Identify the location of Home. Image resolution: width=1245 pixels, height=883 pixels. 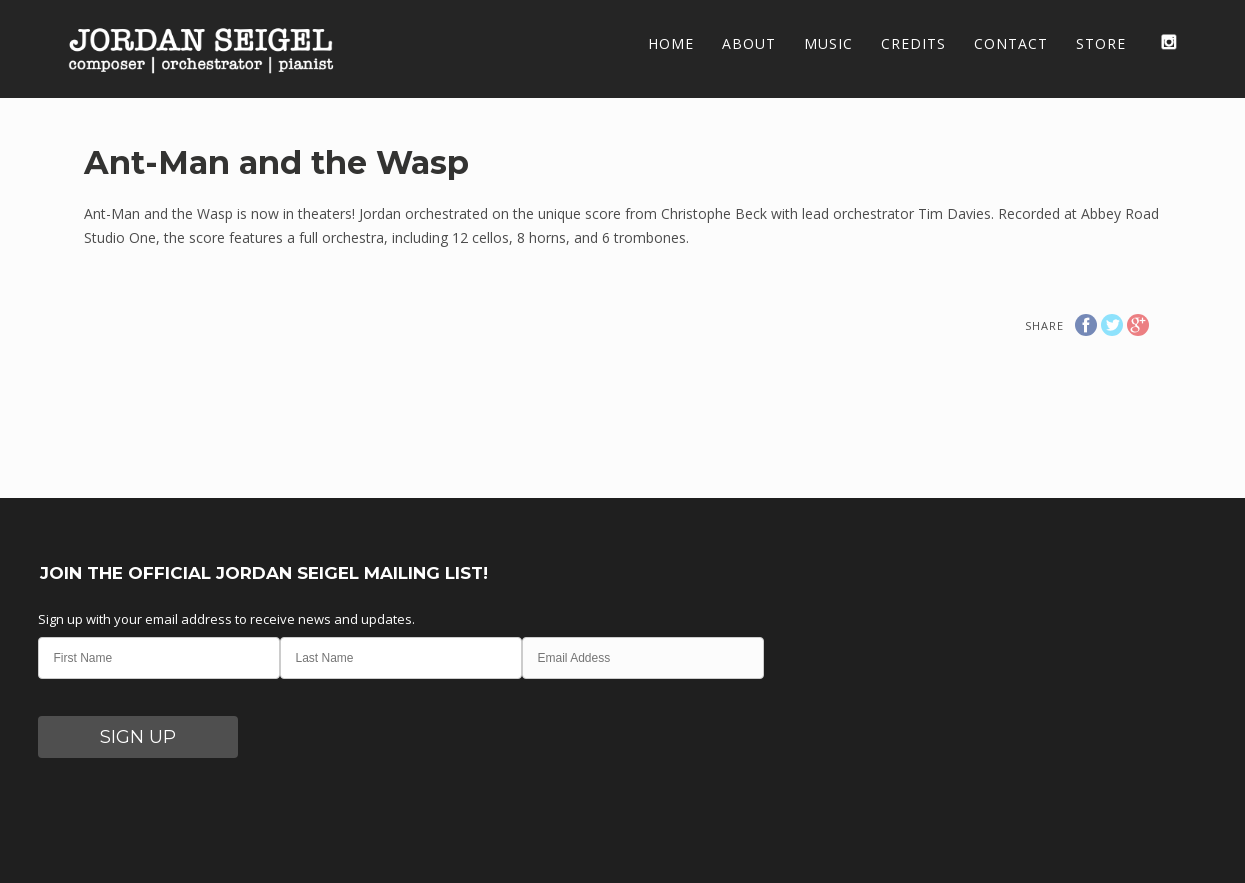
(671, 43).